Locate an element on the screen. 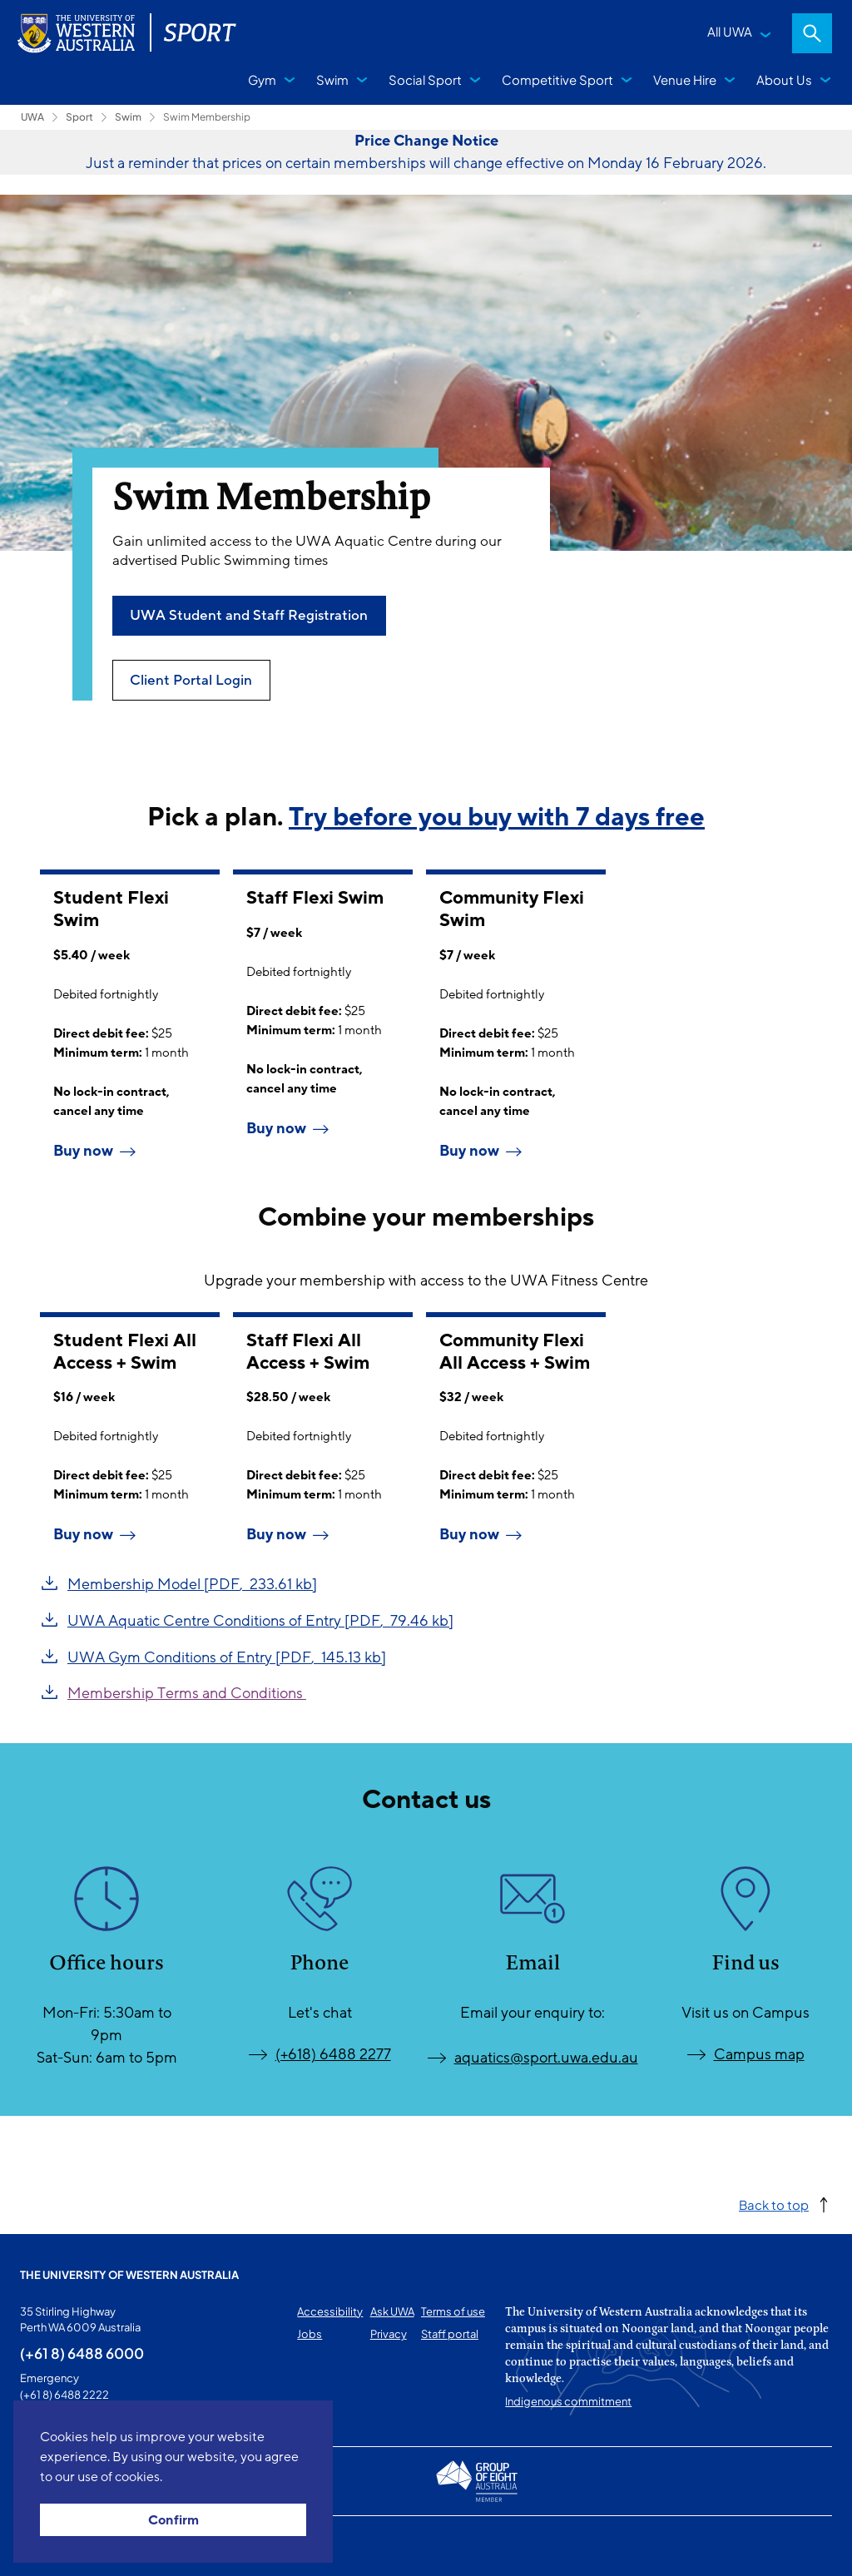 Image resolution: width=852 pixels, height=2576 pixels. (+618) 6488 2277 is located at coordinates (333, 2054).